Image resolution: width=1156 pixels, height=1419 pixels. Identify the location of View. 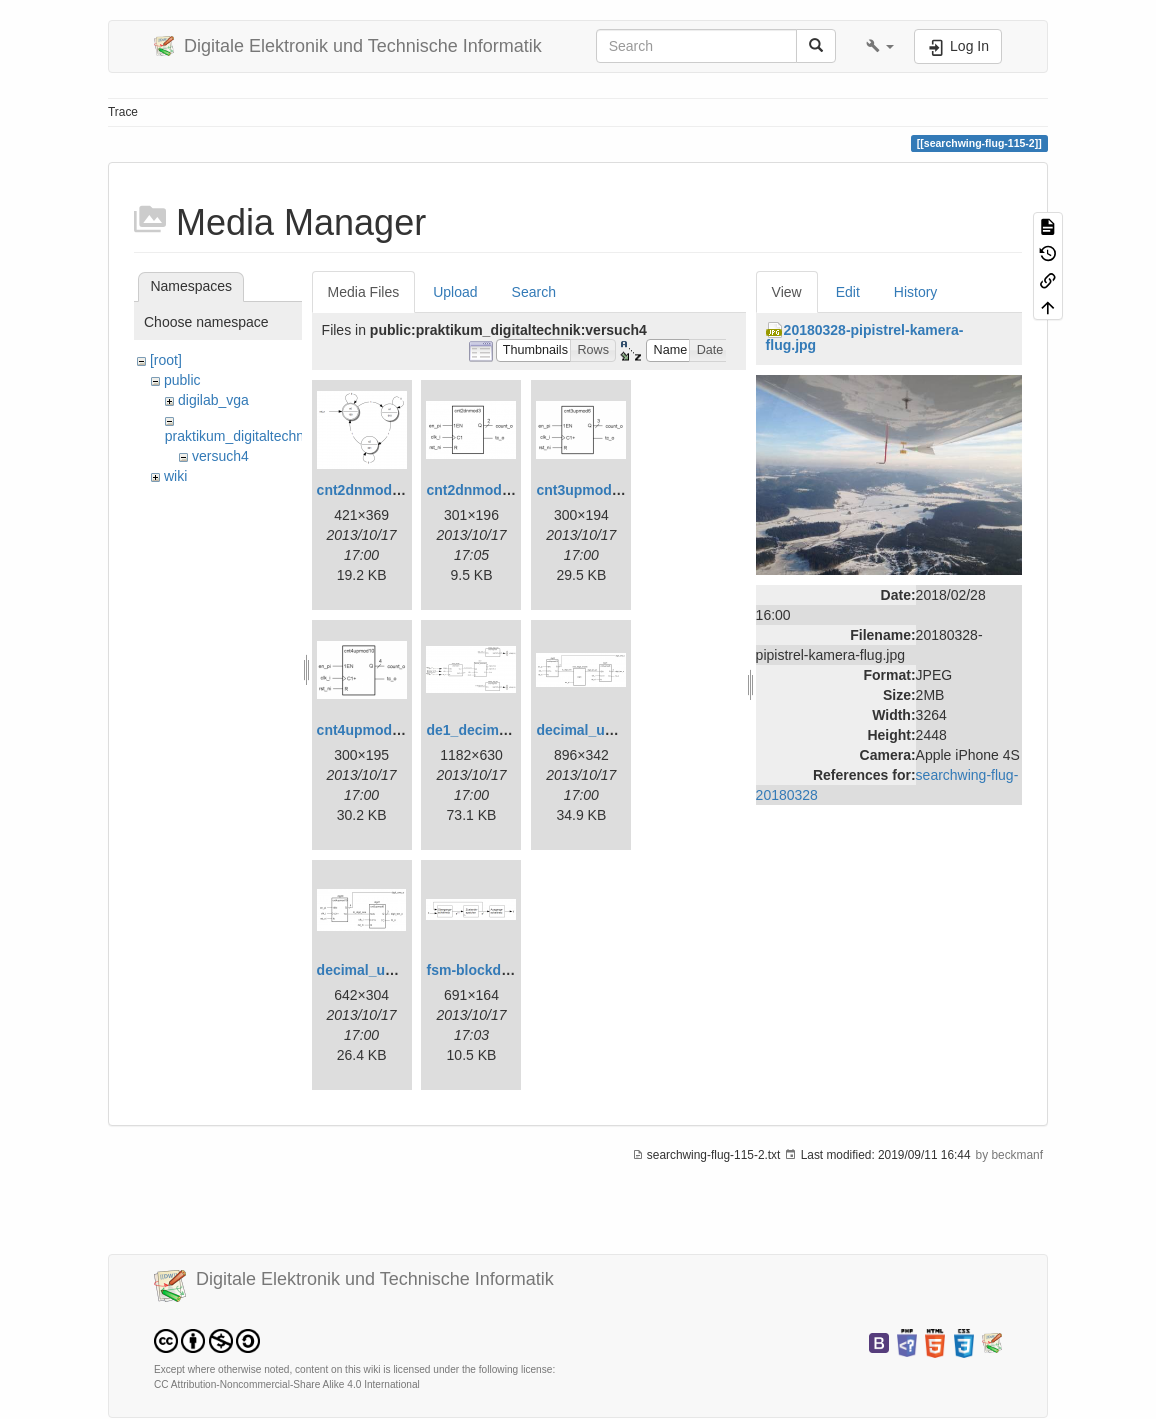
(787, 292).